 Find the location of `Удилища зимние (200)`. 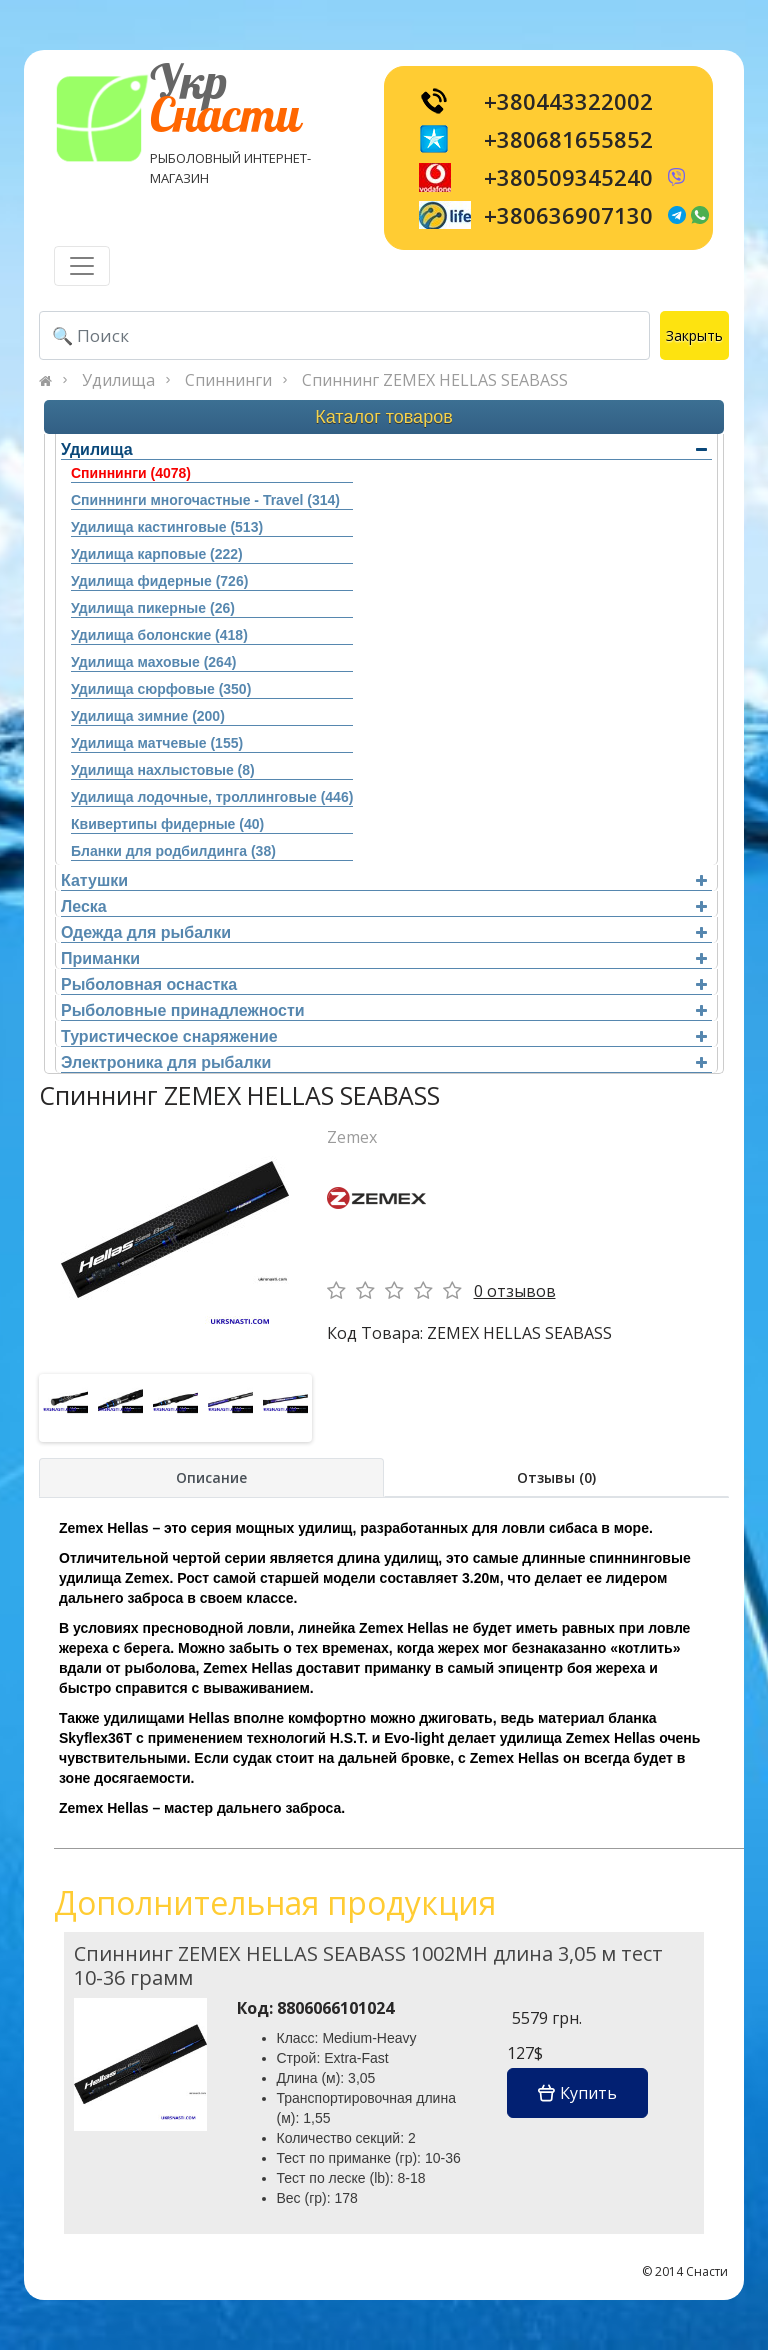

Удилища зимние (200) is located at coordinates (148, 716).